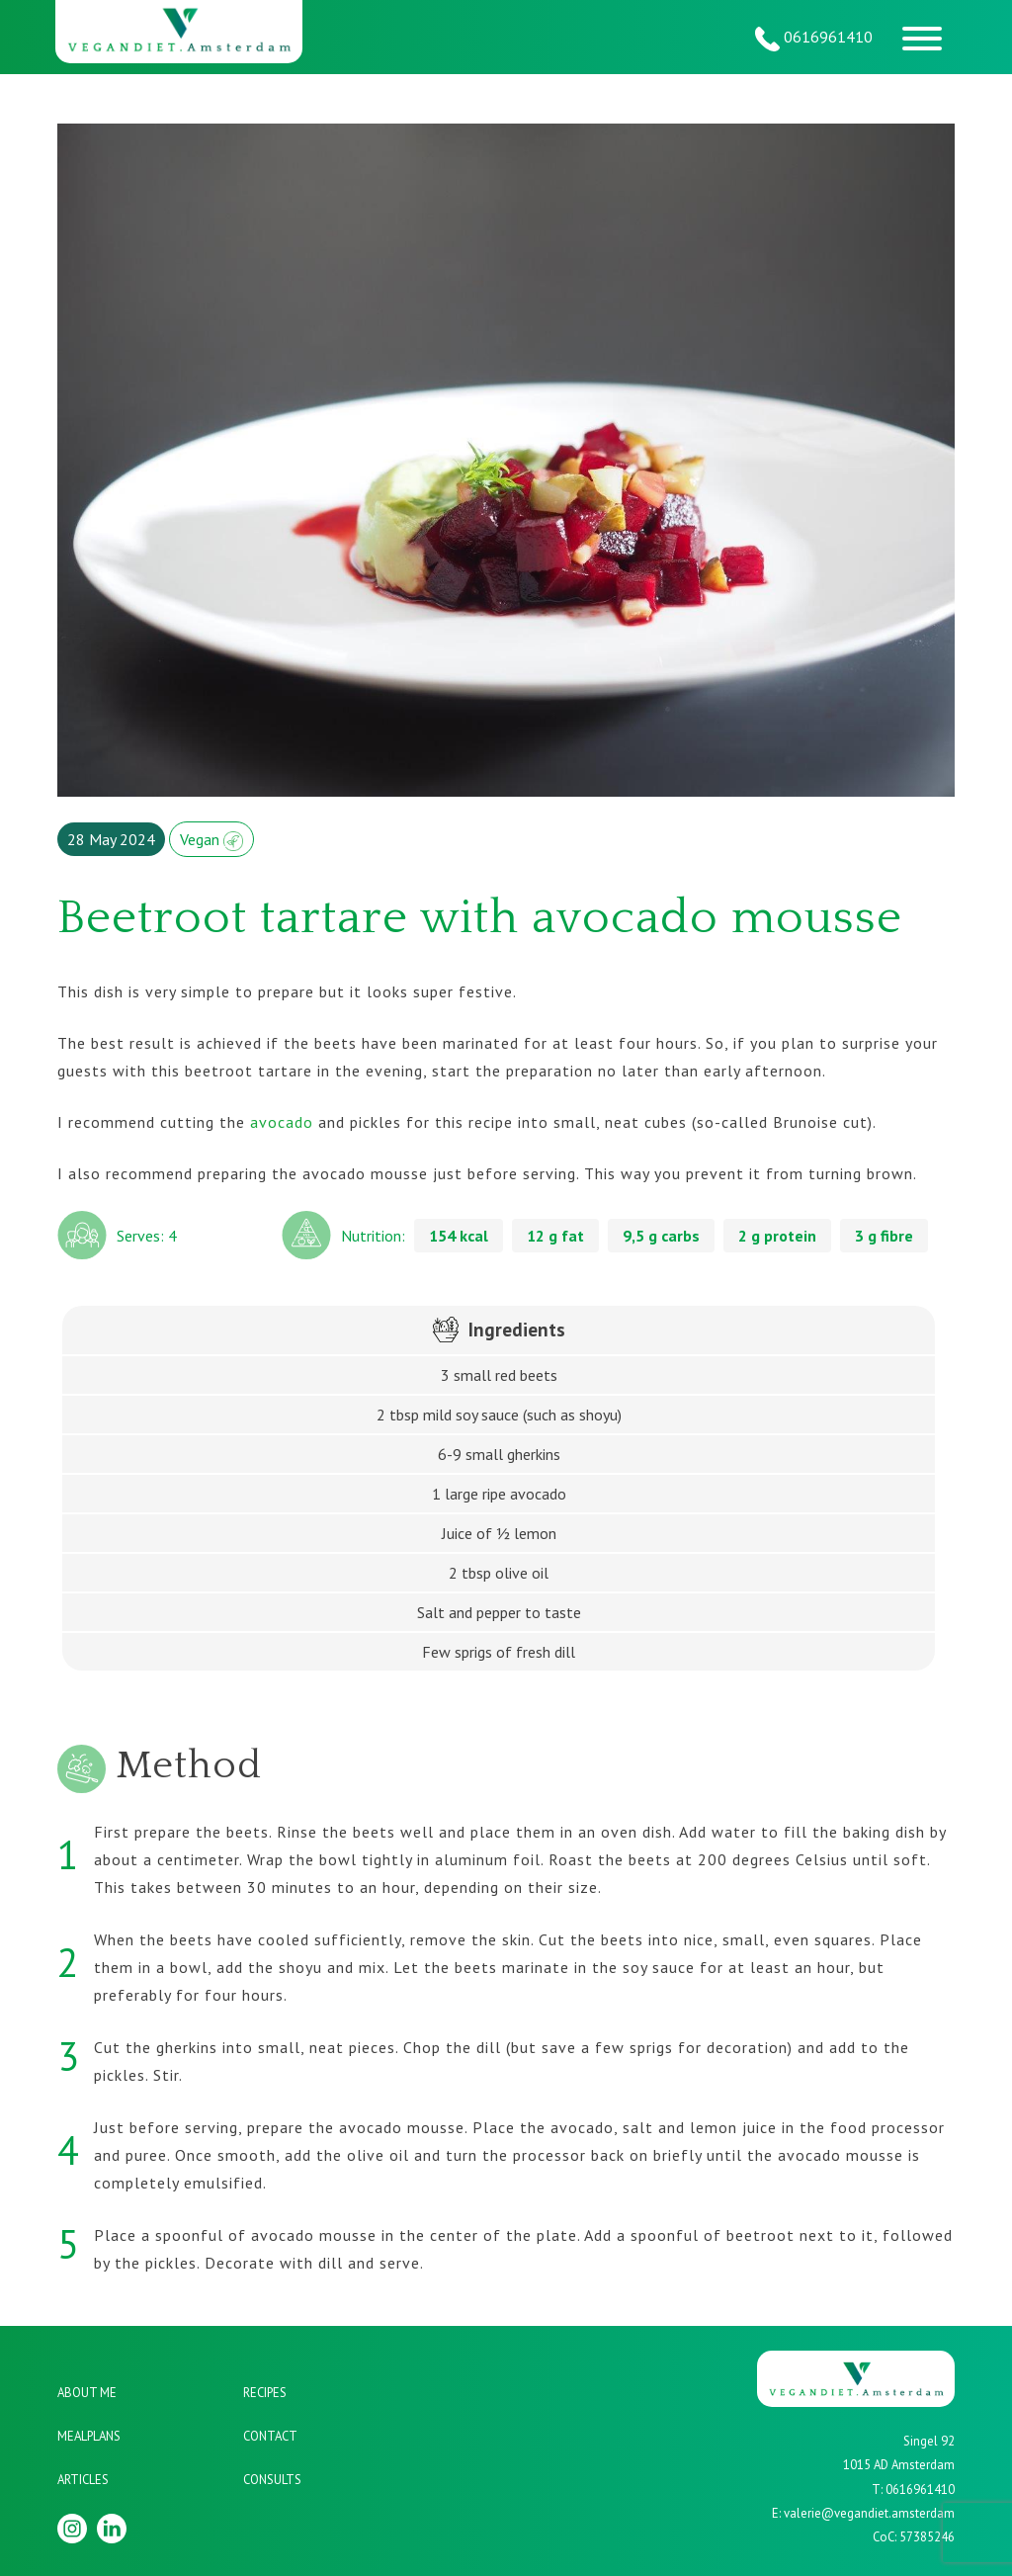 Image resolution: width=1012 pixels, height=2576 pixels. Describe the element at coordinates (272, 2479) in the screenshot. I see `Consults` at that location.